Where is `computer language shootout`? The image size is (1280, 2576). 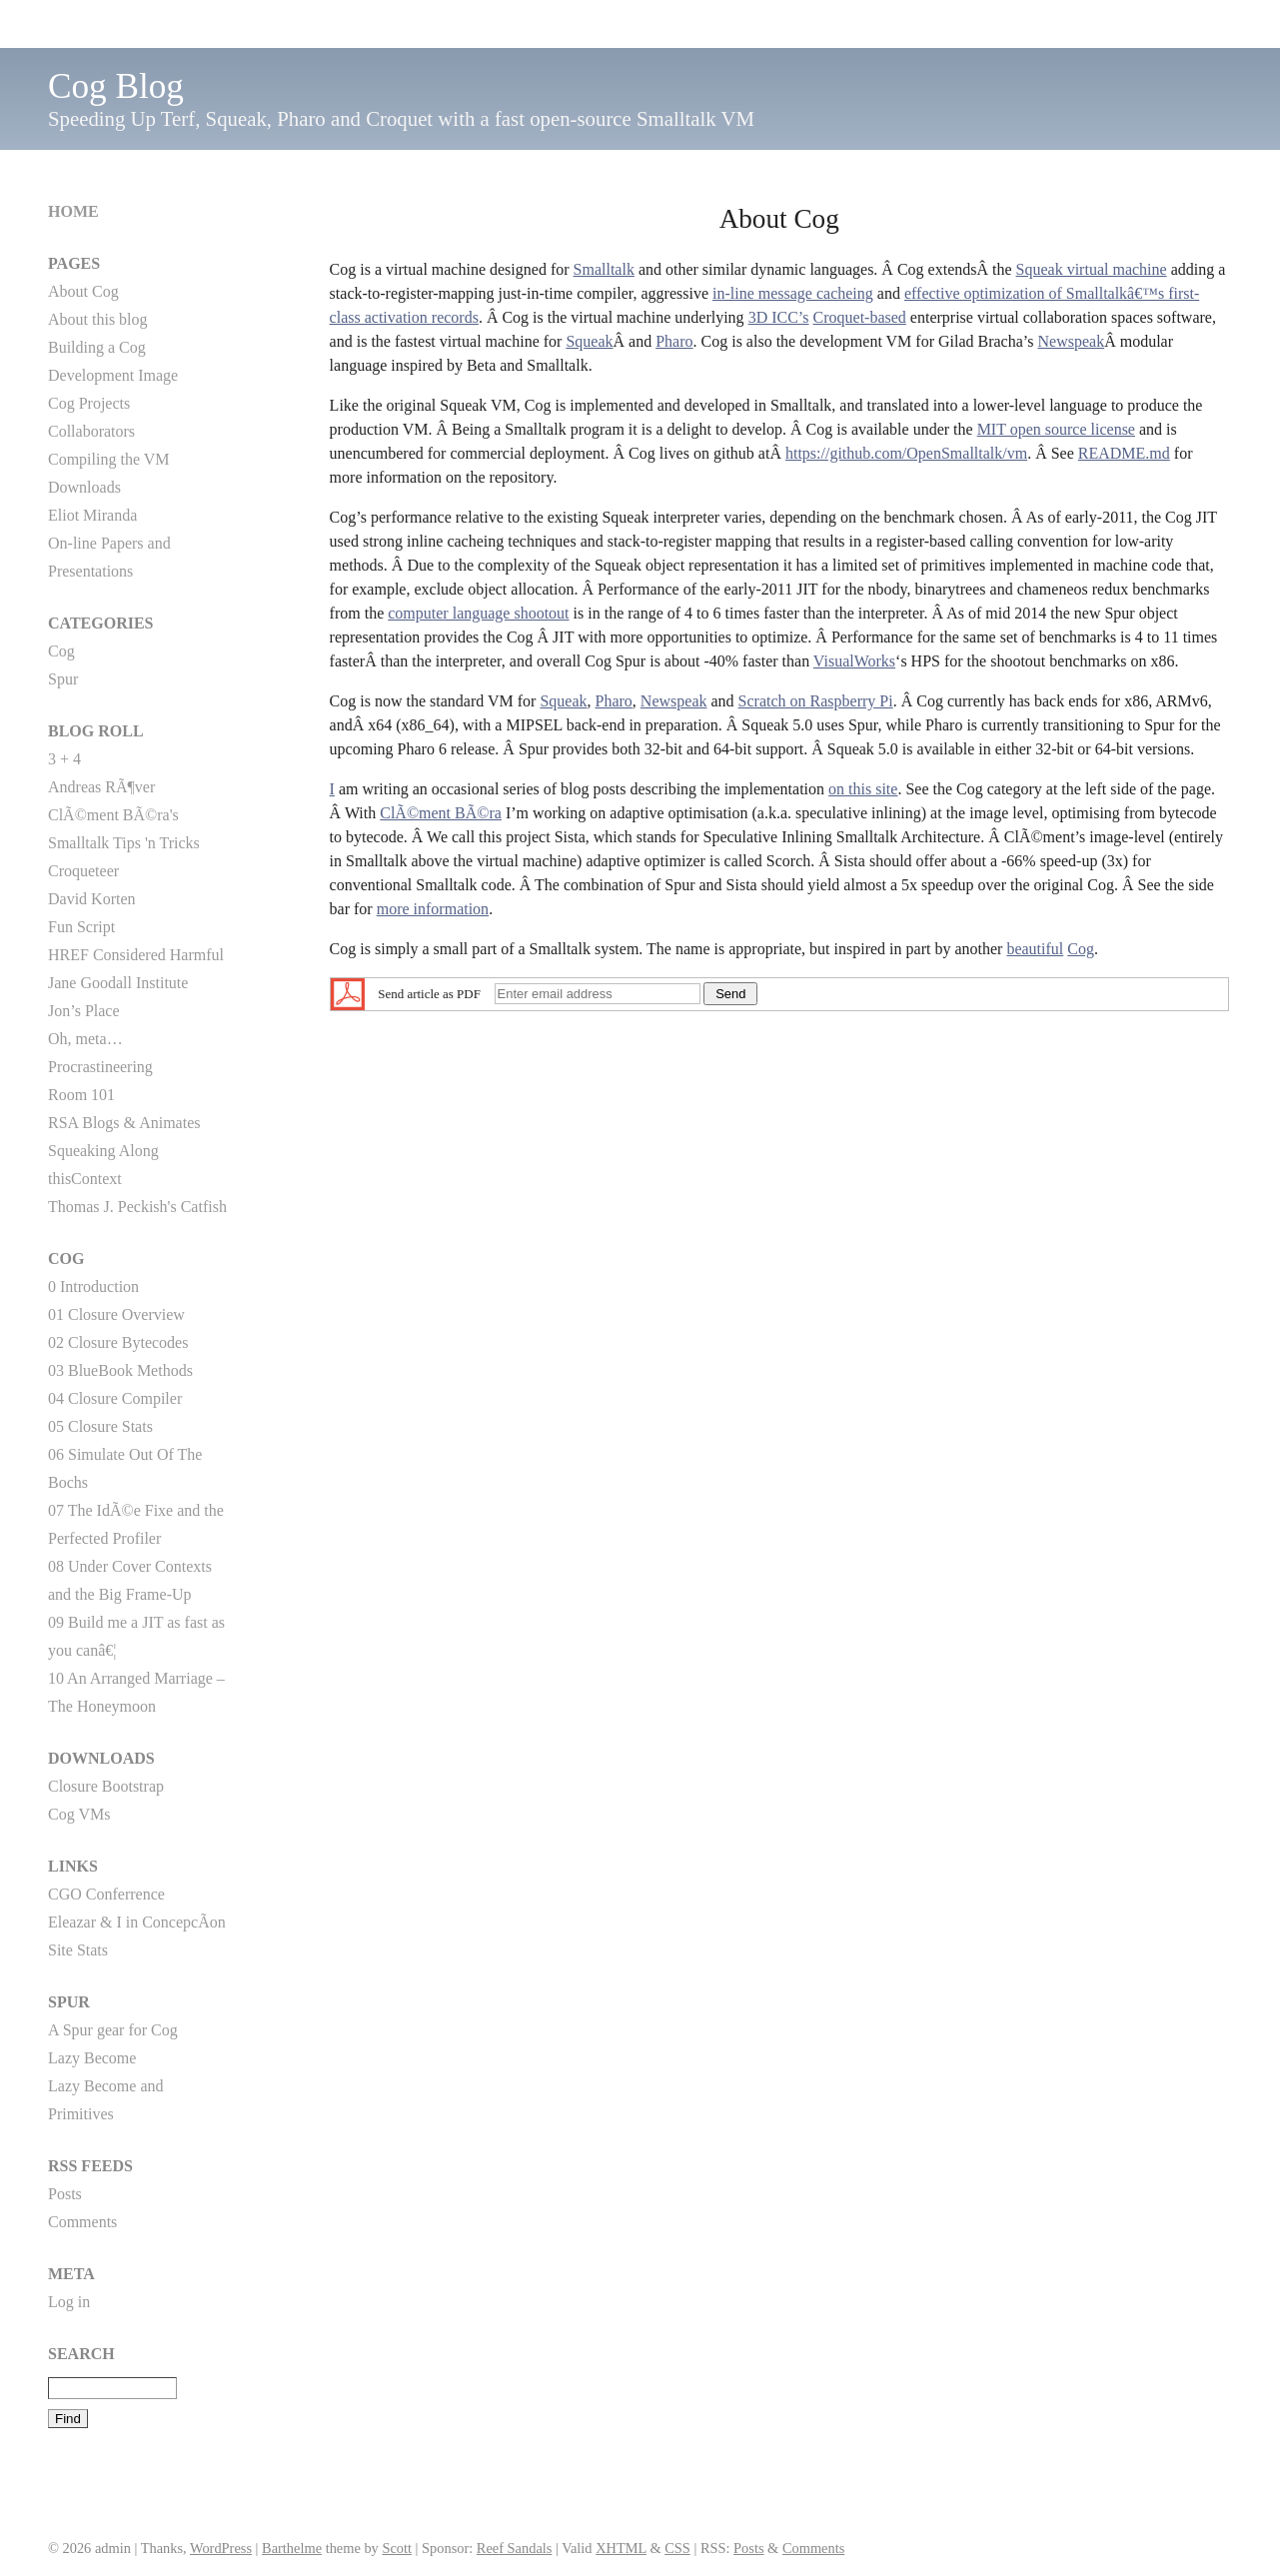 computer language shootout is located at coordinates (478, 613).